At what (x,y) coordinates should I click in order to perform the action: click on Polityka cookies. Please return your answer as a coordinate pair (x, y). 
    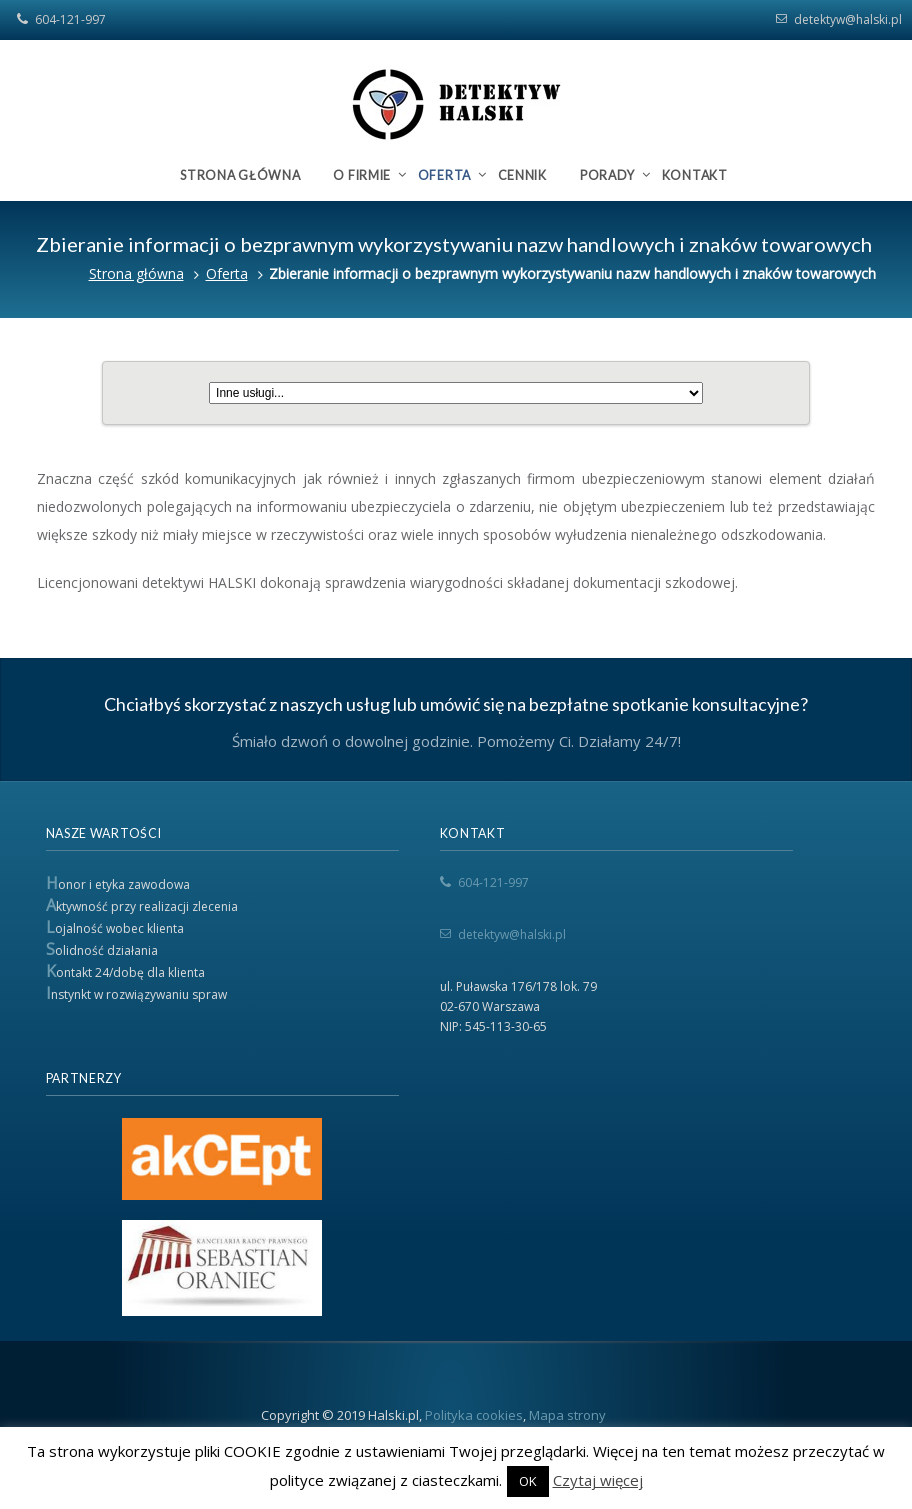
    Looking at the image, I should click on (474, 1415).